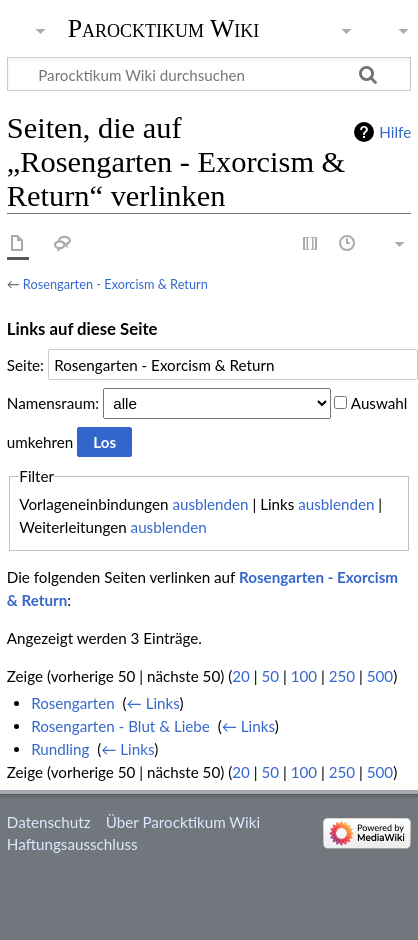  I want to click on Rosengarten, so click(73, 703).